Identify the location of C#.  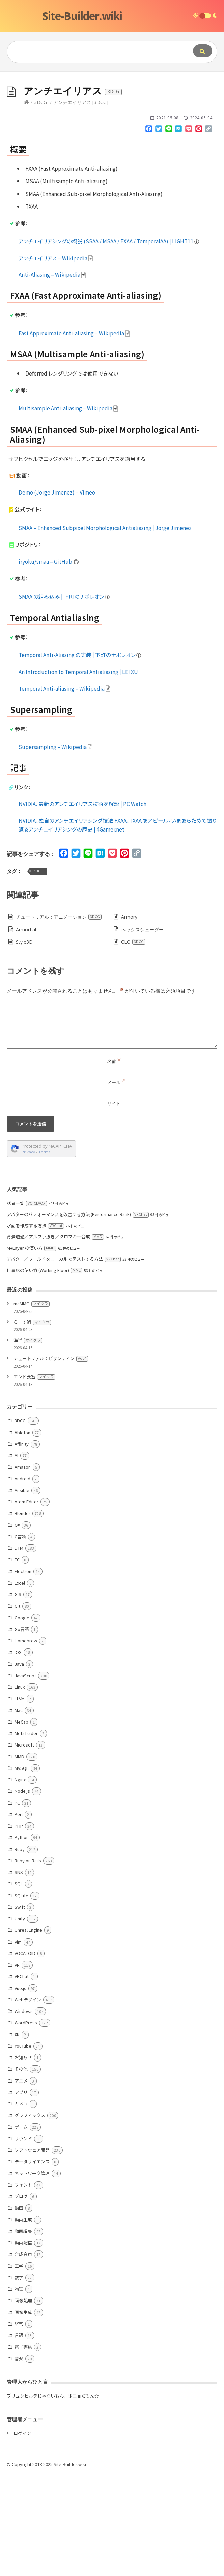
(17, 1626).